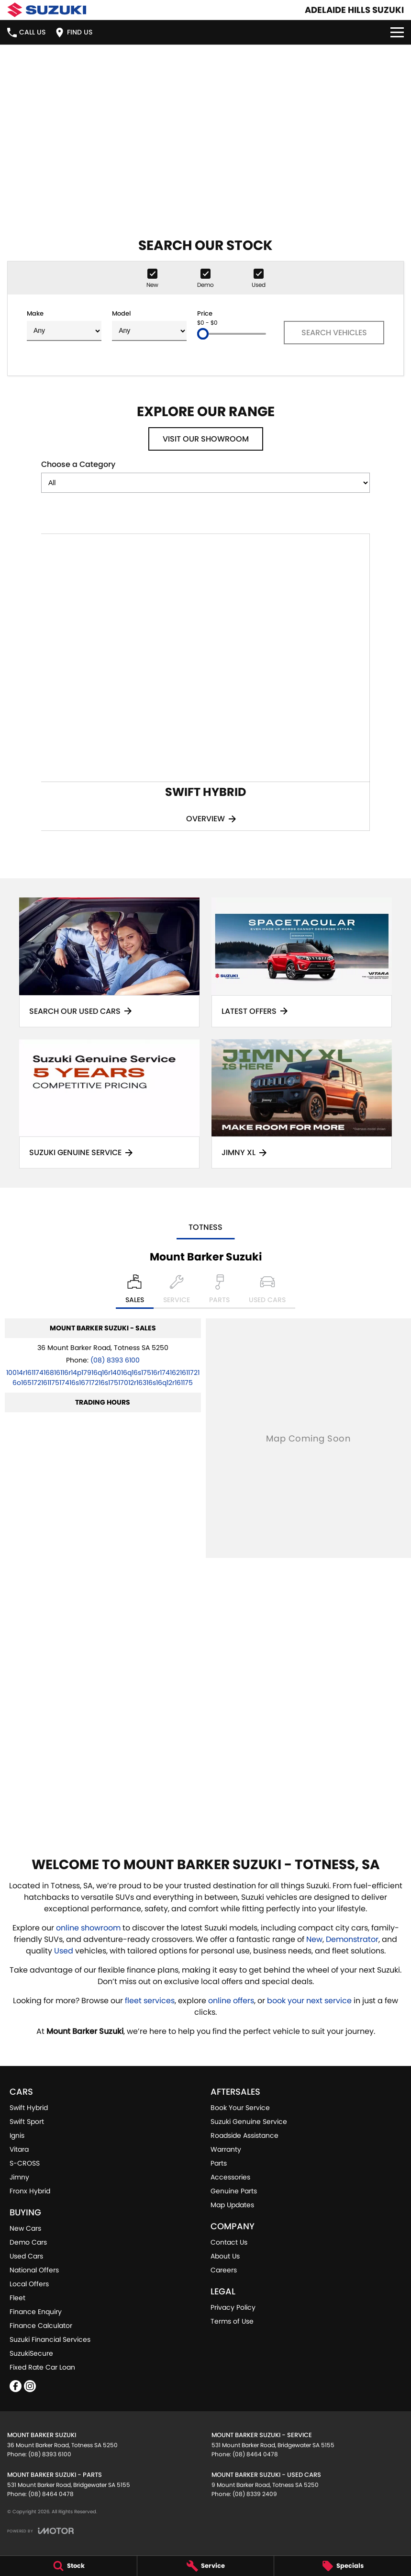 Image resolution: width=411 pixels, height=2576 pixels. I want to click on [Location], so click(135, 1291).